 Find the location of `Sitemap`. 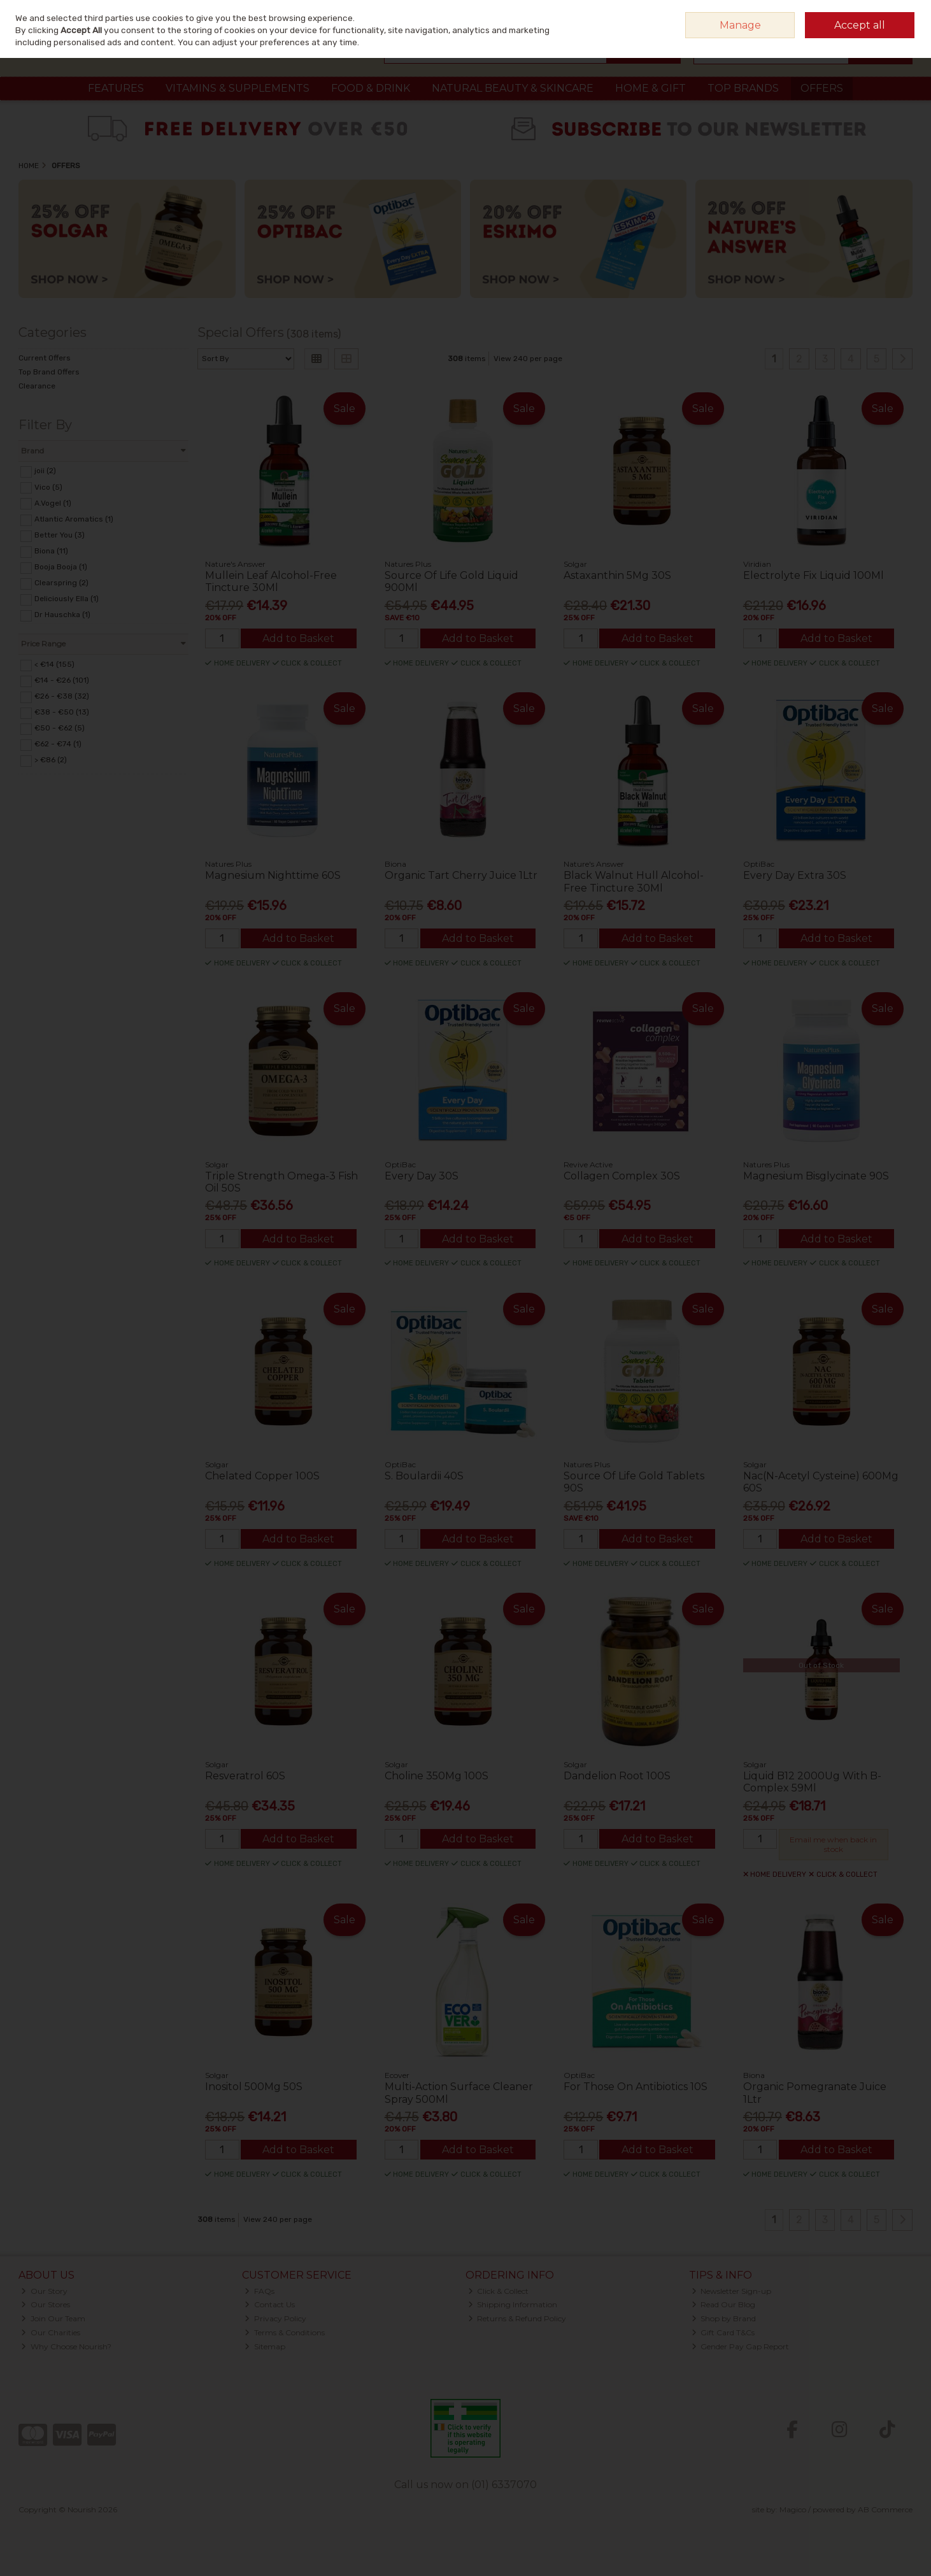

Sitemap is located at coordinates (265, 2346).